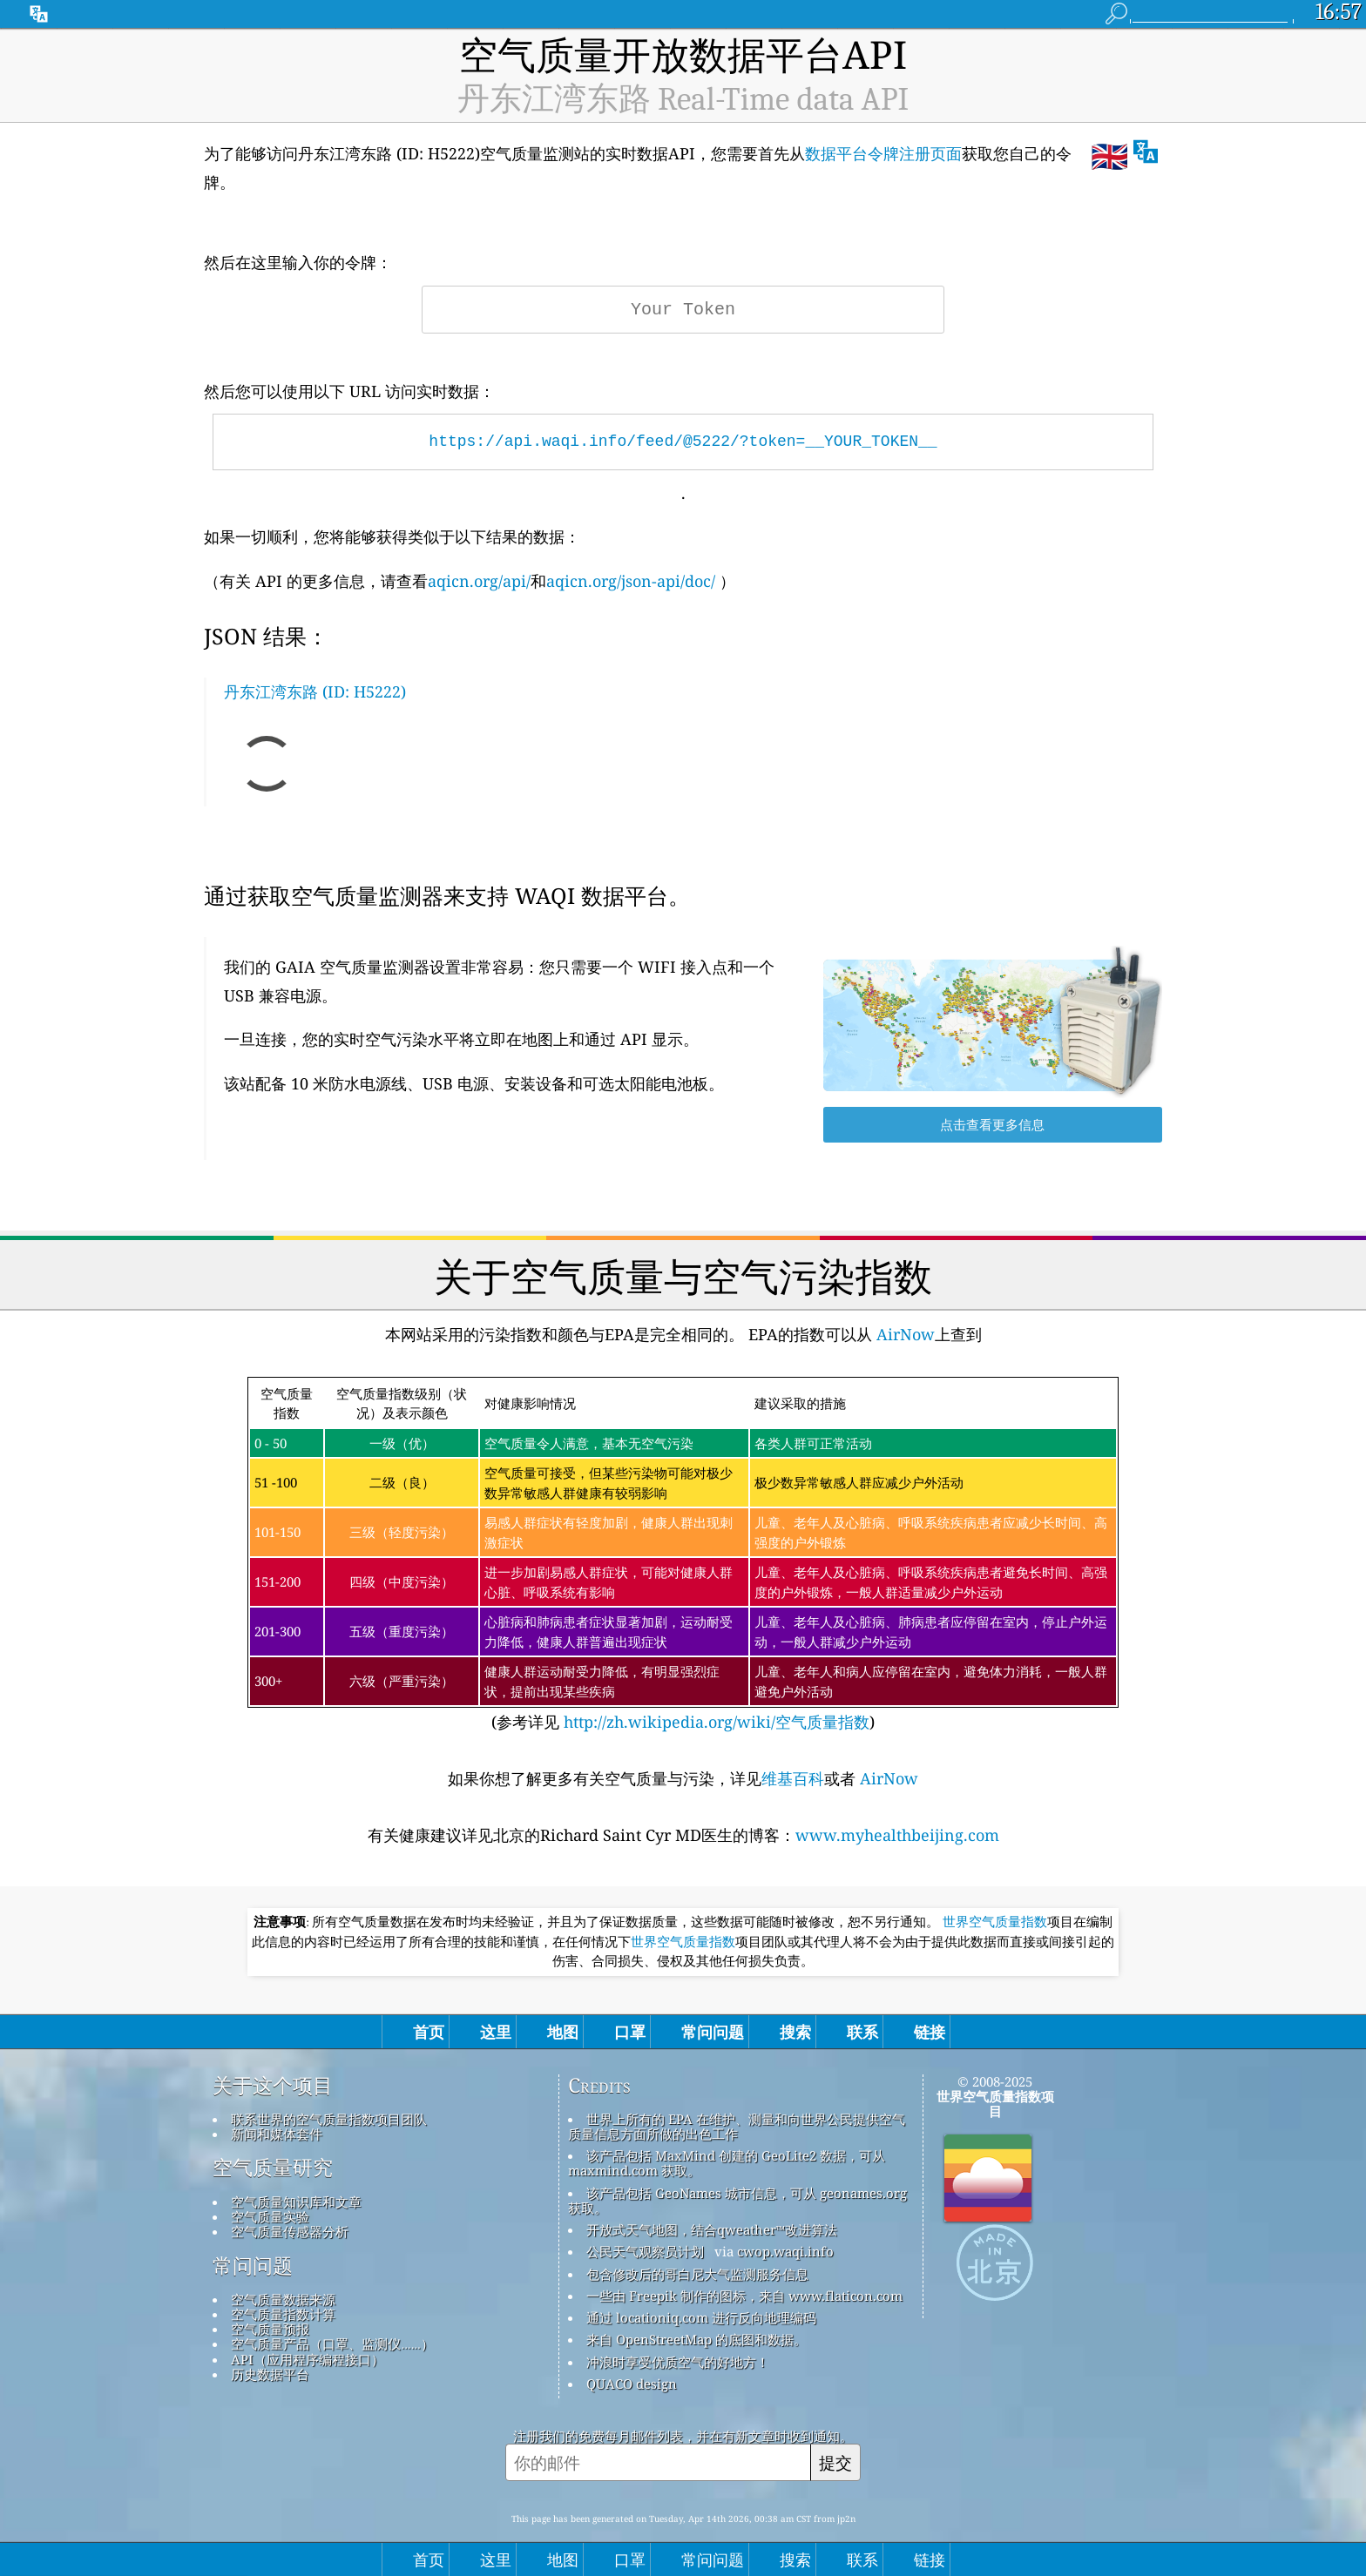 The width and height of the screenshot is (1366, 2576). I want to click on 新闻和媒体套件, so click(276, 2133).